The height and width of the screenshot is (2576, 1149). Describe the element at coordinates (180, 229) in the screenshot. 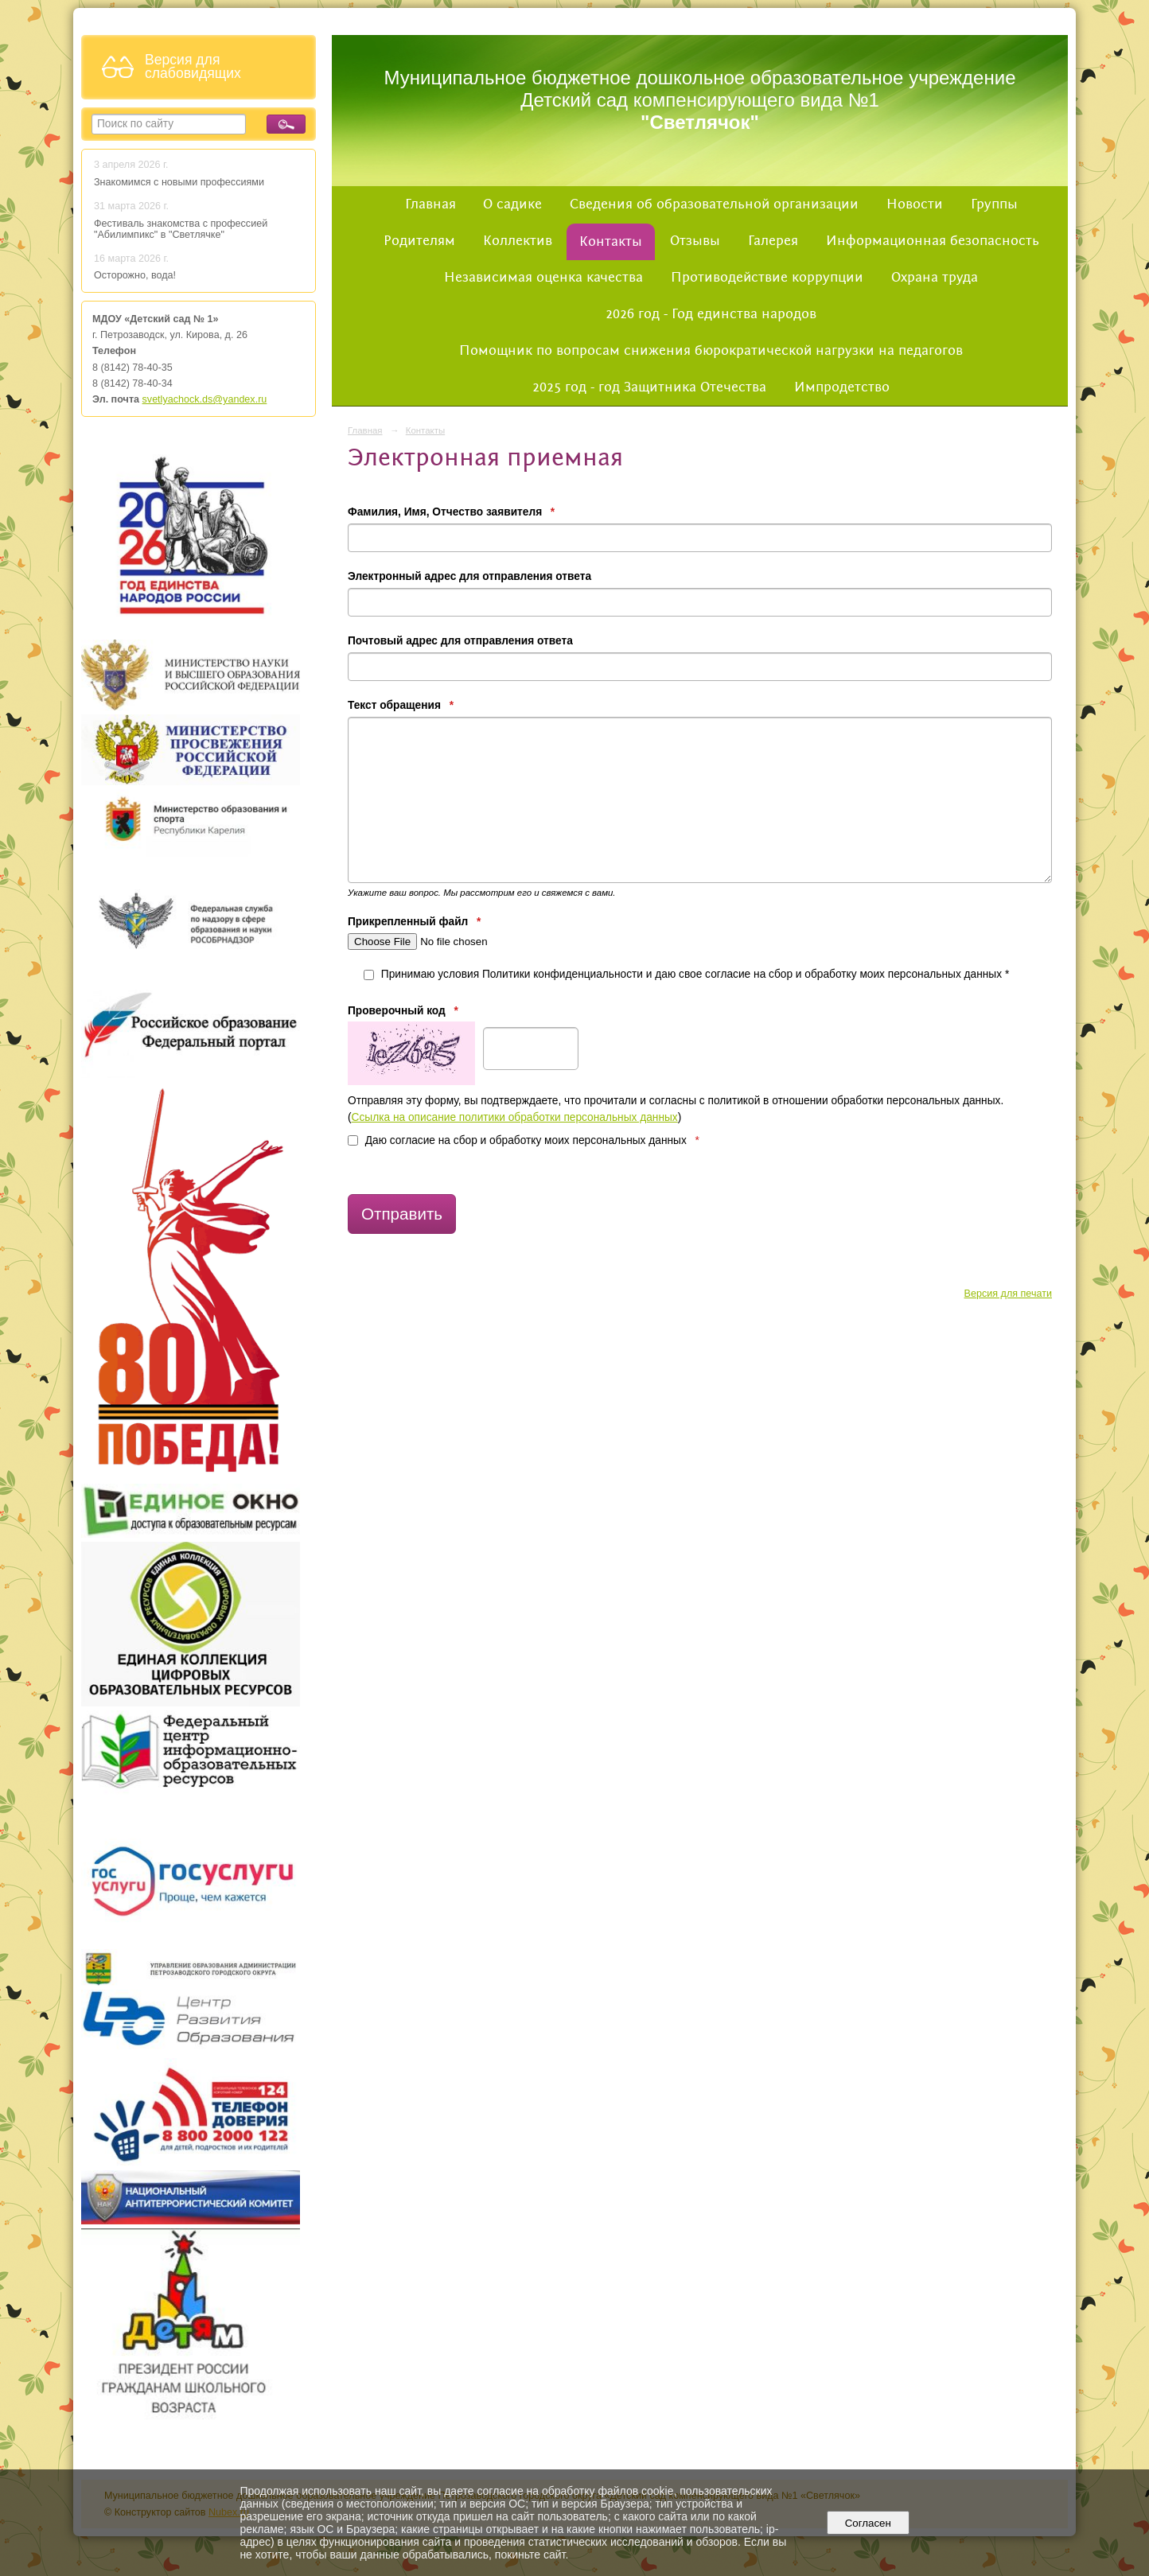

I see `Фестиваль знакомства с профессией "Абилимпикс" в "Светлячке"` at that location.